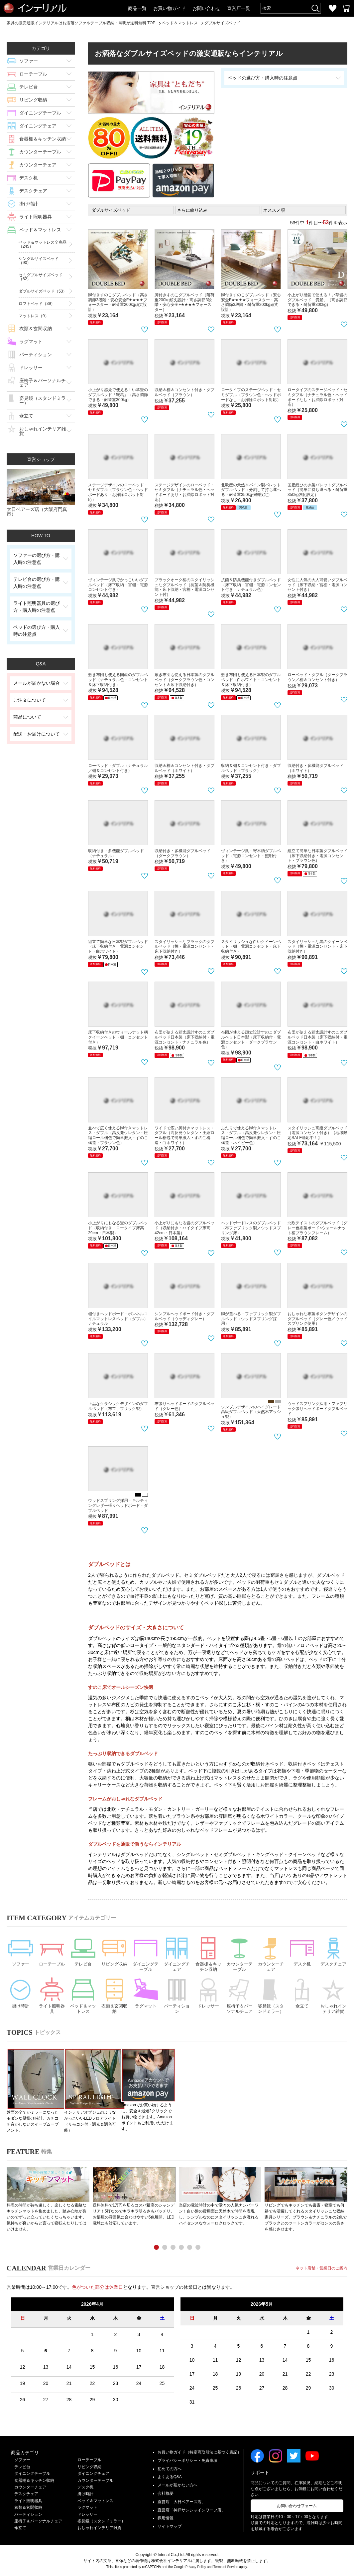  I want to click on お買い物ガイド（特定商取引法に基づく表記）, so click(199, 2452).